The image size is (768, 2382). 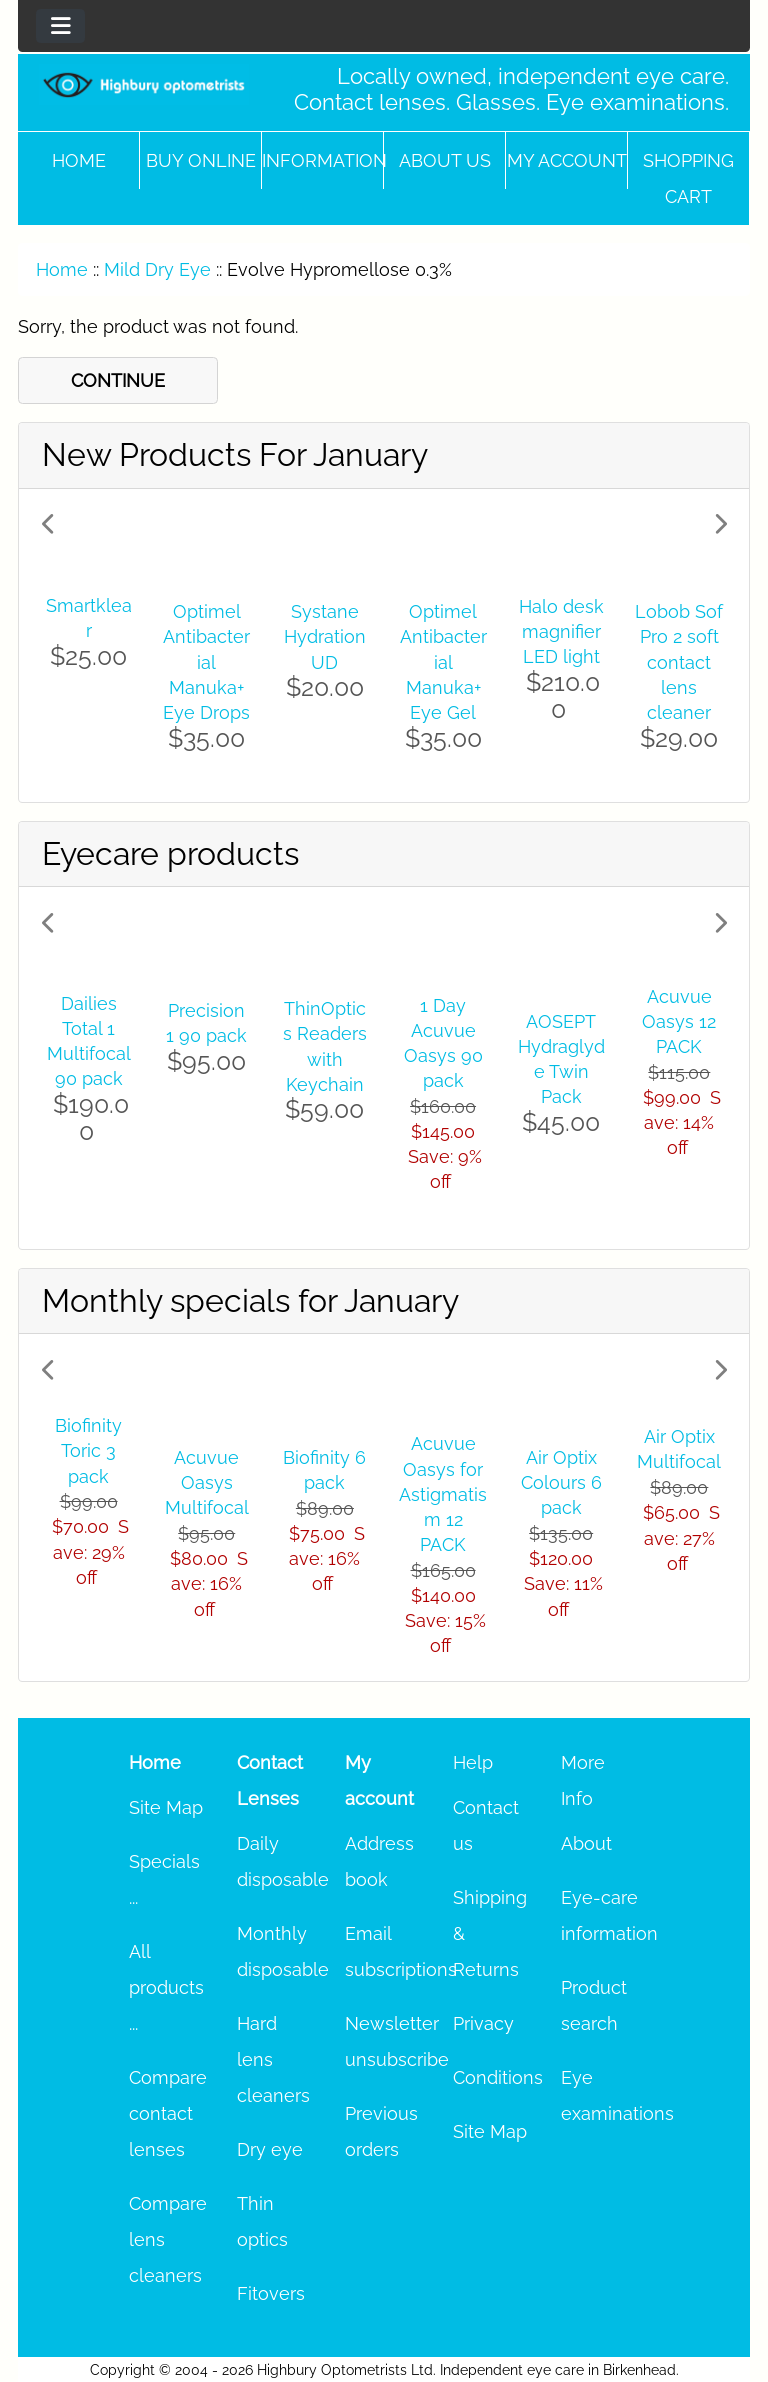 I want to click on Dry eye, so click(x=270, y=2149).